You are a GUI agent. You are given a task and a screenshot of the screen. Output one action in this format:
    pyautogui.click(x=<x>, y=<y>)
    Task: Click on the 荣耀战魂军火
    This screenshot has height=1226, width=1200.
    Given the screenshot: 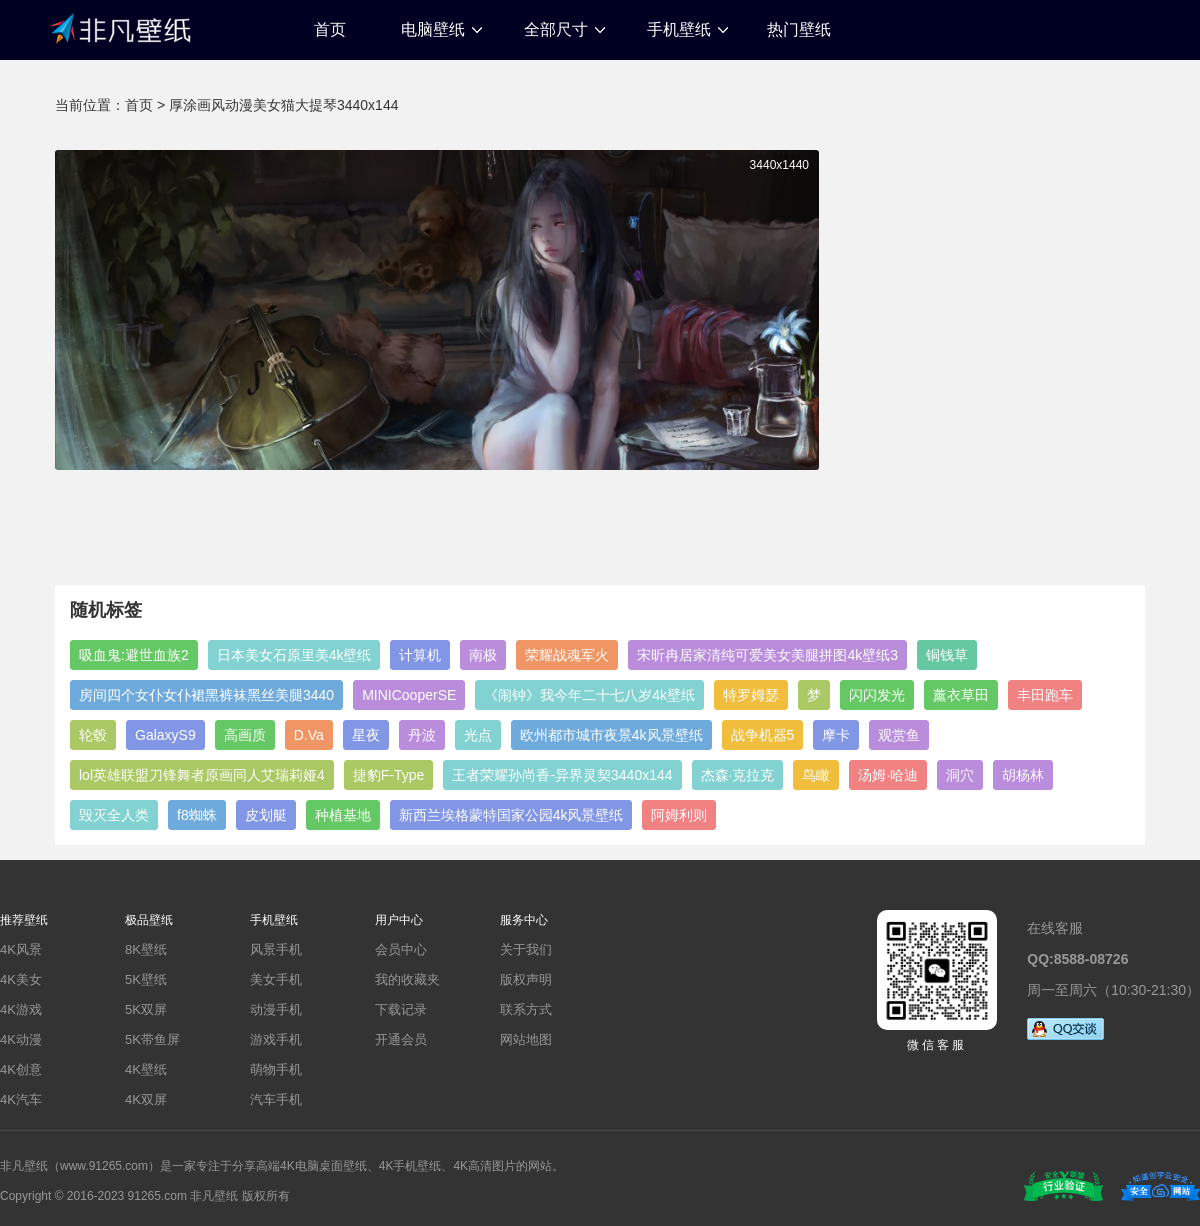 What is the action you would take?
    pyautogui.click(x=567, y=655)
    